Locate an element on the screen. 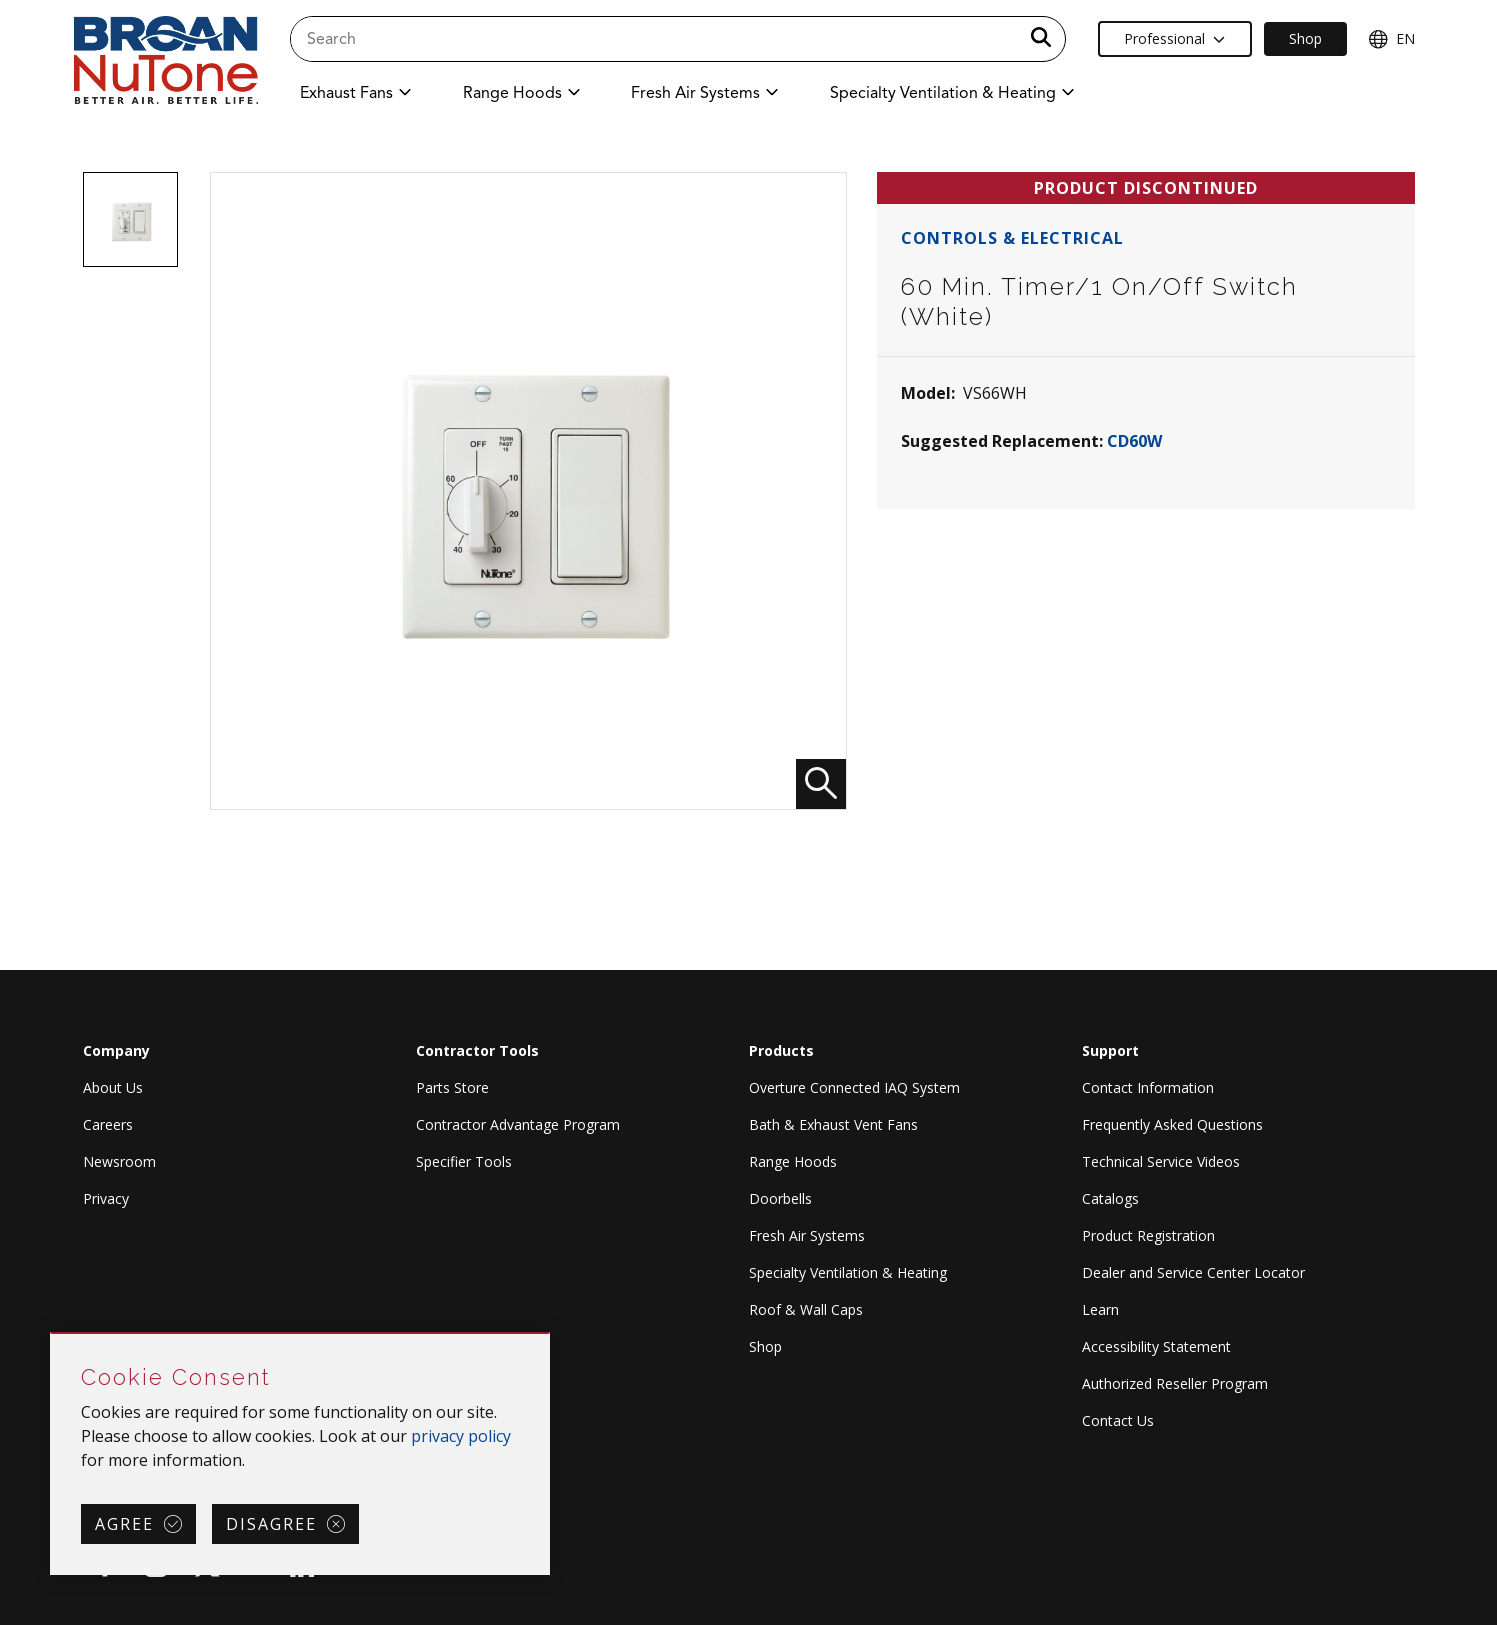 The height and width of the screenshot is (1625, 1497). Newsroom is located at coordinates (119, 1161).